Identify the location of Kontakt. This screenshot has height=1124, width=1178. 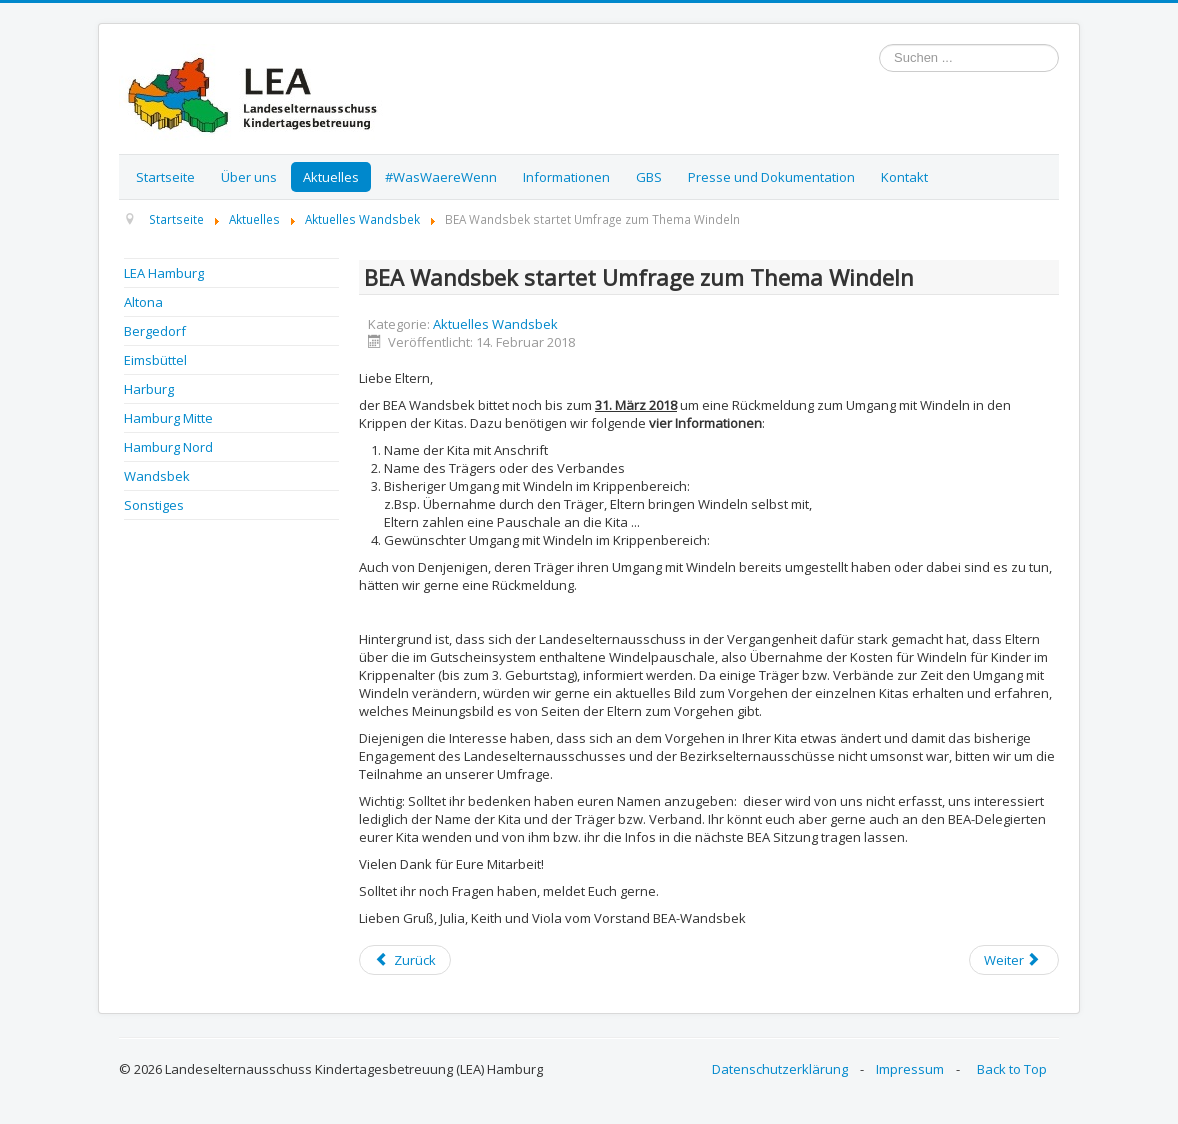
(904, 177).